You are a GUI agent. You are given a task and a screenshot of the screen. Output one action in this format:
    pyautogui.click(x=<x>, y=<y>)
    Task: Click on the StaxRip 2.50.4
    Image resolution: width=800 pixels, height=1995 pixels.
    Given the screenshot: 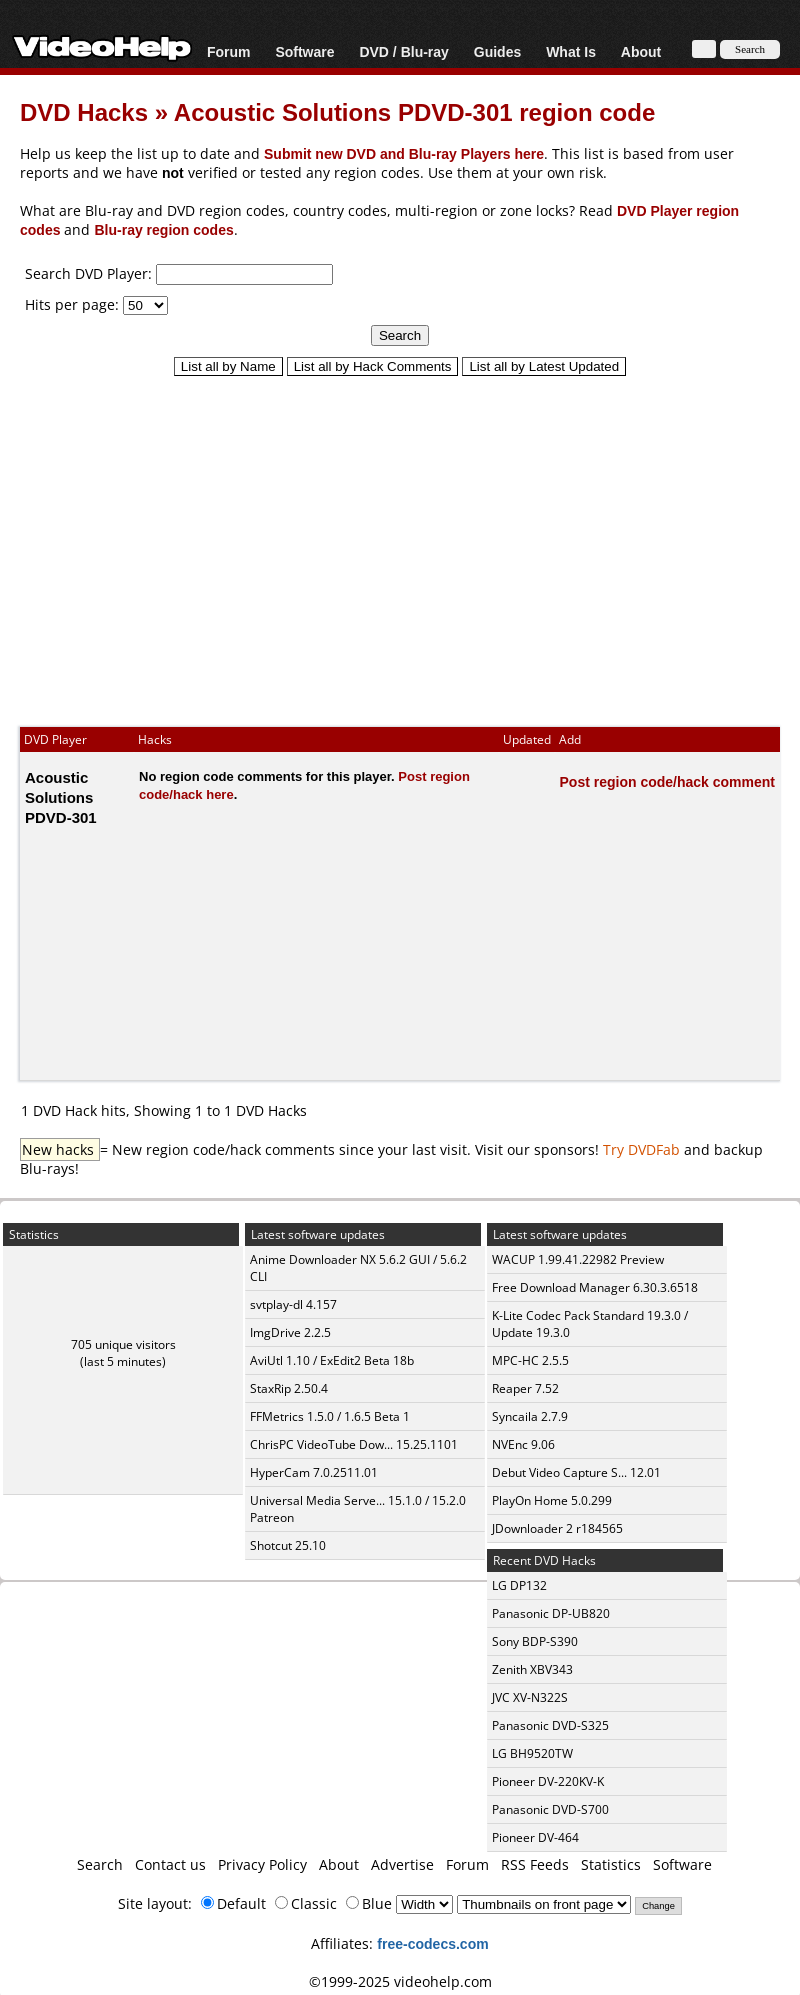 What is the action you would take?
    pyautogui.click(x=289, y=1388)
    